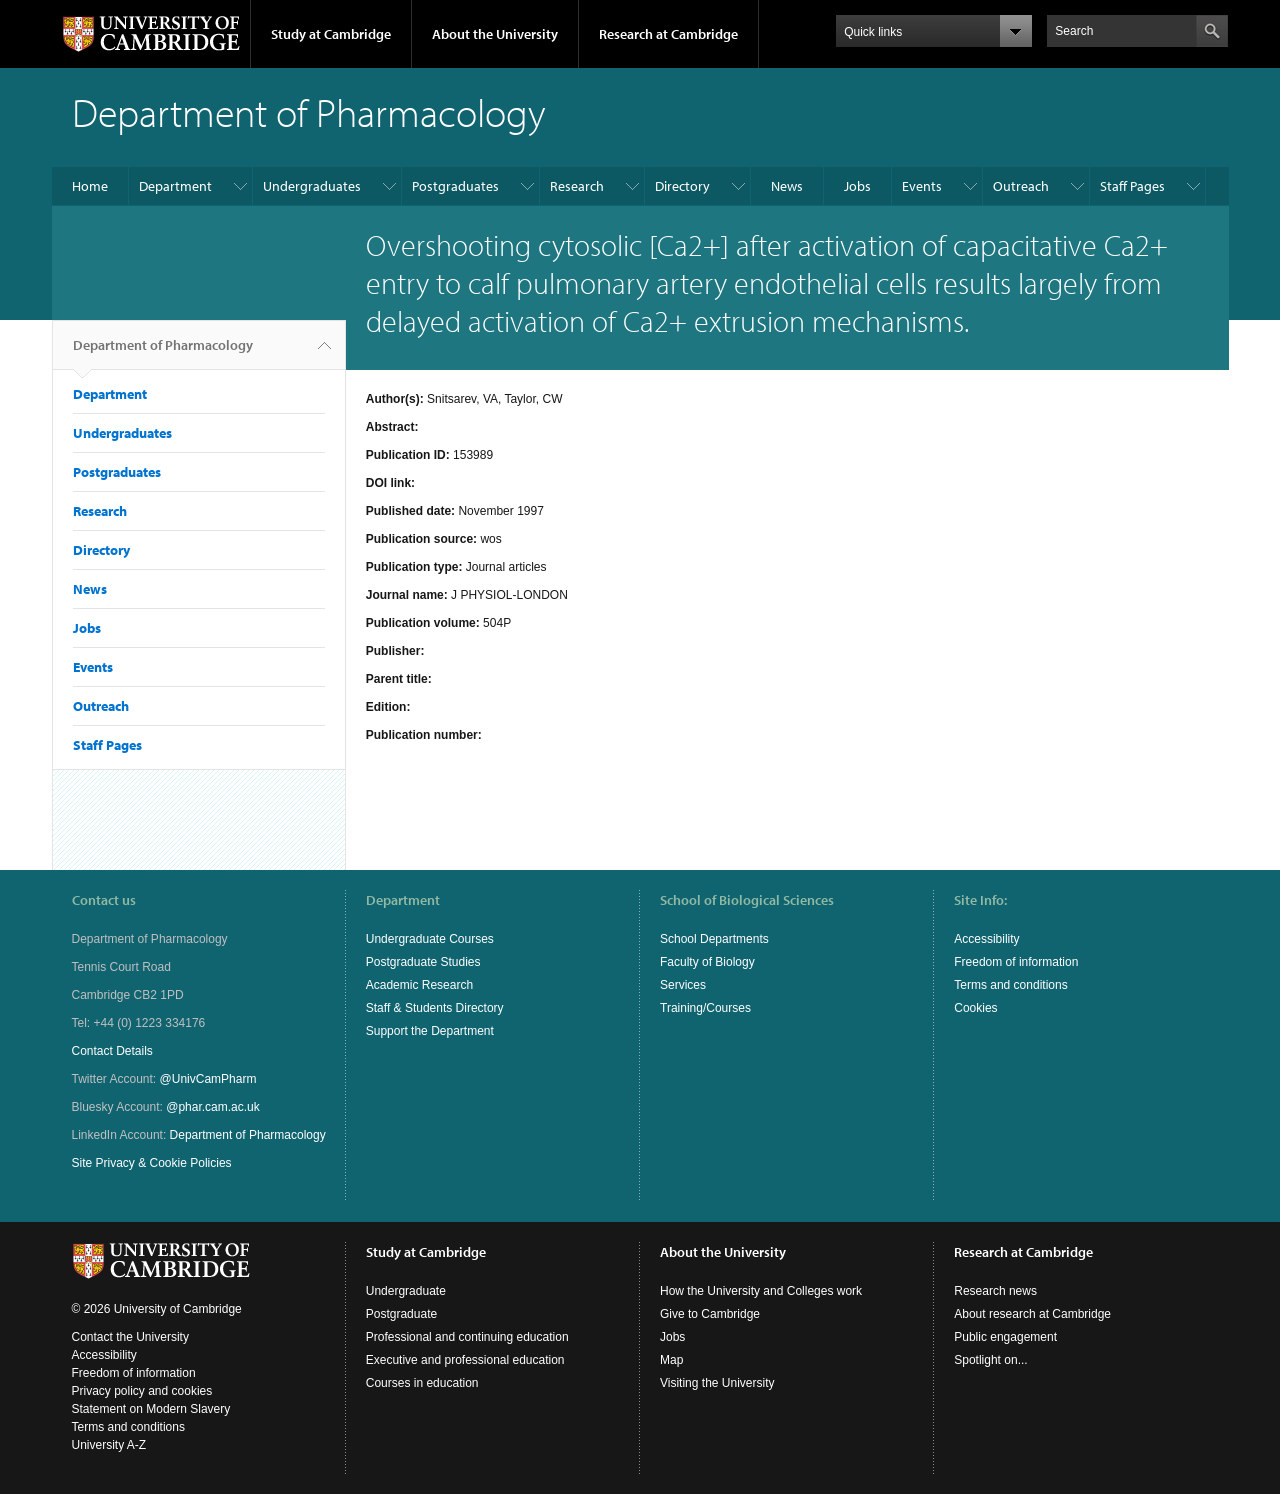 This screenshot has height=1494, width=1280. What do you see at coordinates (142, 1391) in the screenshot?
I see `Privacy policy and cookies` at bounding box center [142, 1391].